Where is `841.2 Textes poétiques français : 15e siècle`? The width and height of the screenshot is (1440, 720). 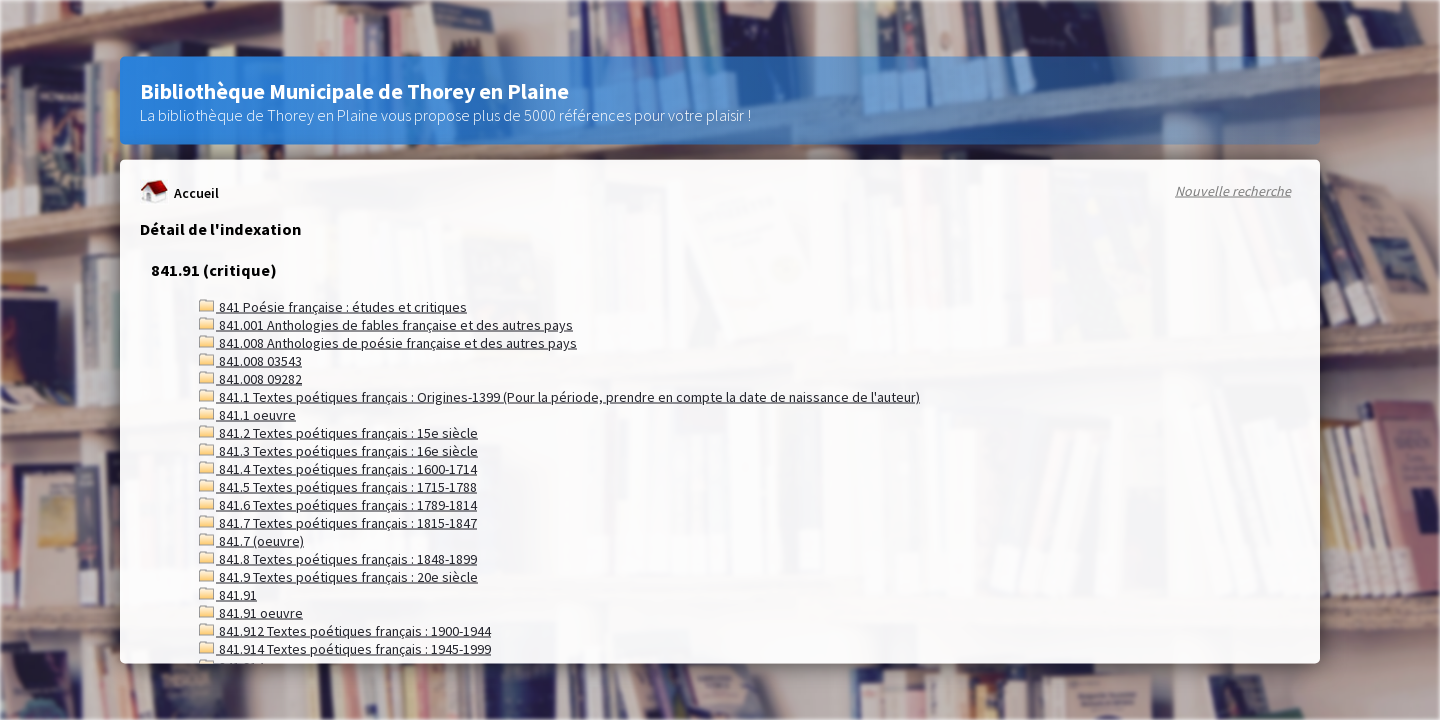 841.2 Textes poétiques français : 15e siècle is located at coordinates (338, 433).